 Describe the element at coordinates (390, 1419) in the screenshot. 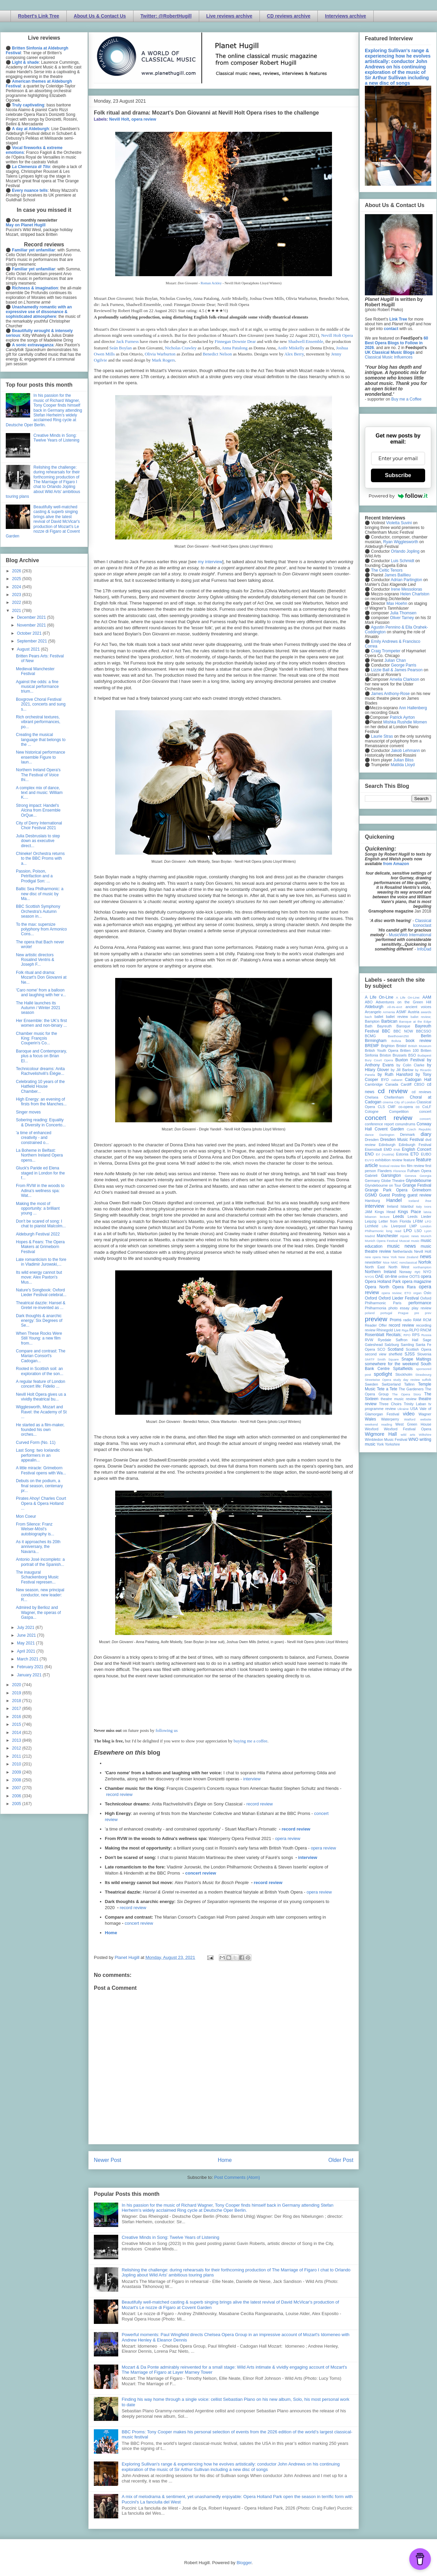

I see `Waterperry` at that location.